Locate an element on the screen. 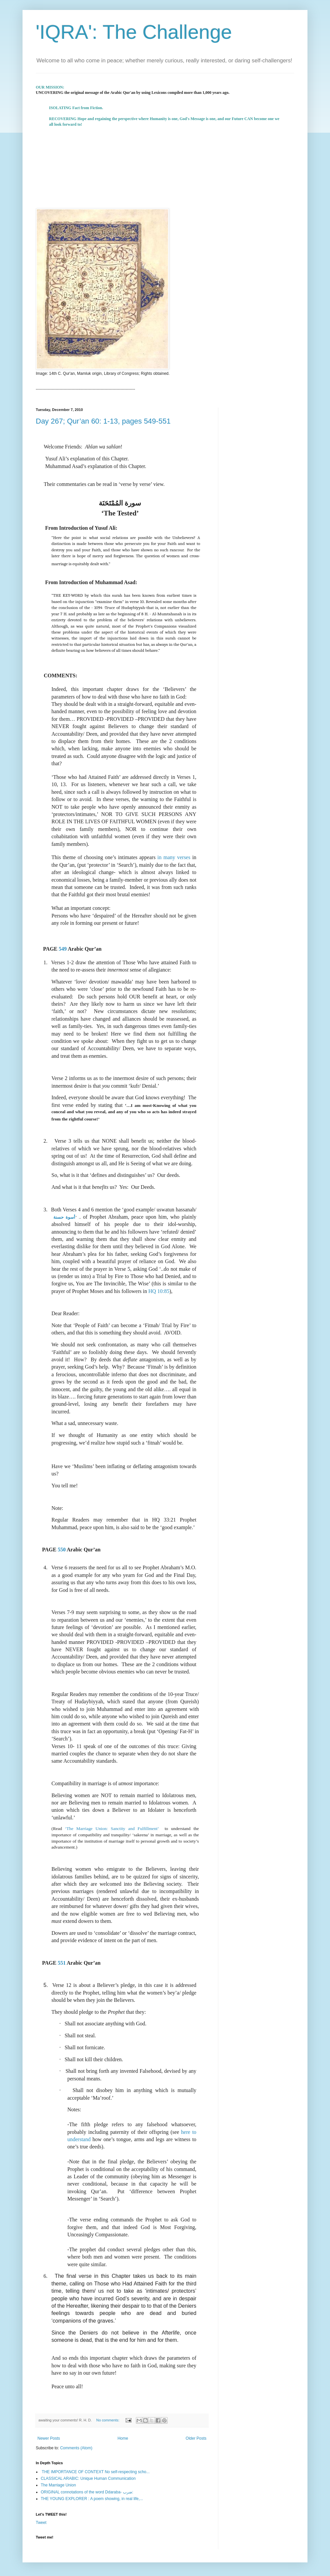 This screenshot has width=330, height=2576. Comments (Atom) is located at coordinates (76, 2448).